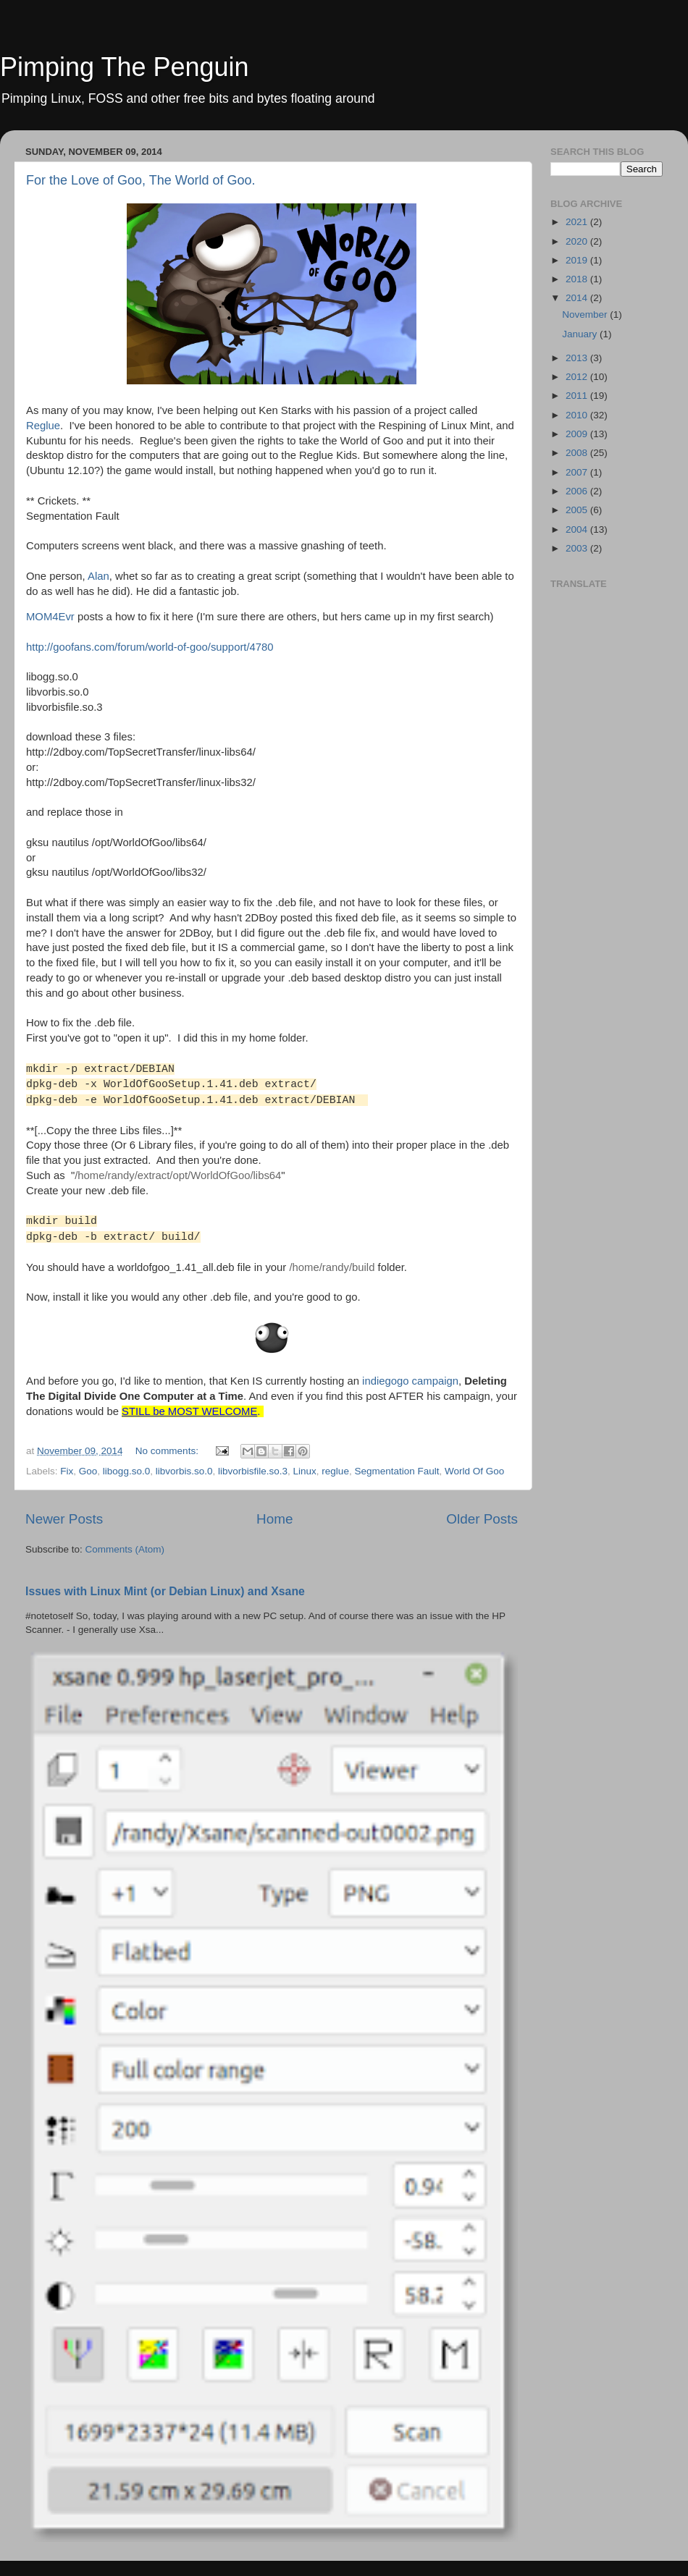  I want to click on World Of Goo, so click(474, 1471).